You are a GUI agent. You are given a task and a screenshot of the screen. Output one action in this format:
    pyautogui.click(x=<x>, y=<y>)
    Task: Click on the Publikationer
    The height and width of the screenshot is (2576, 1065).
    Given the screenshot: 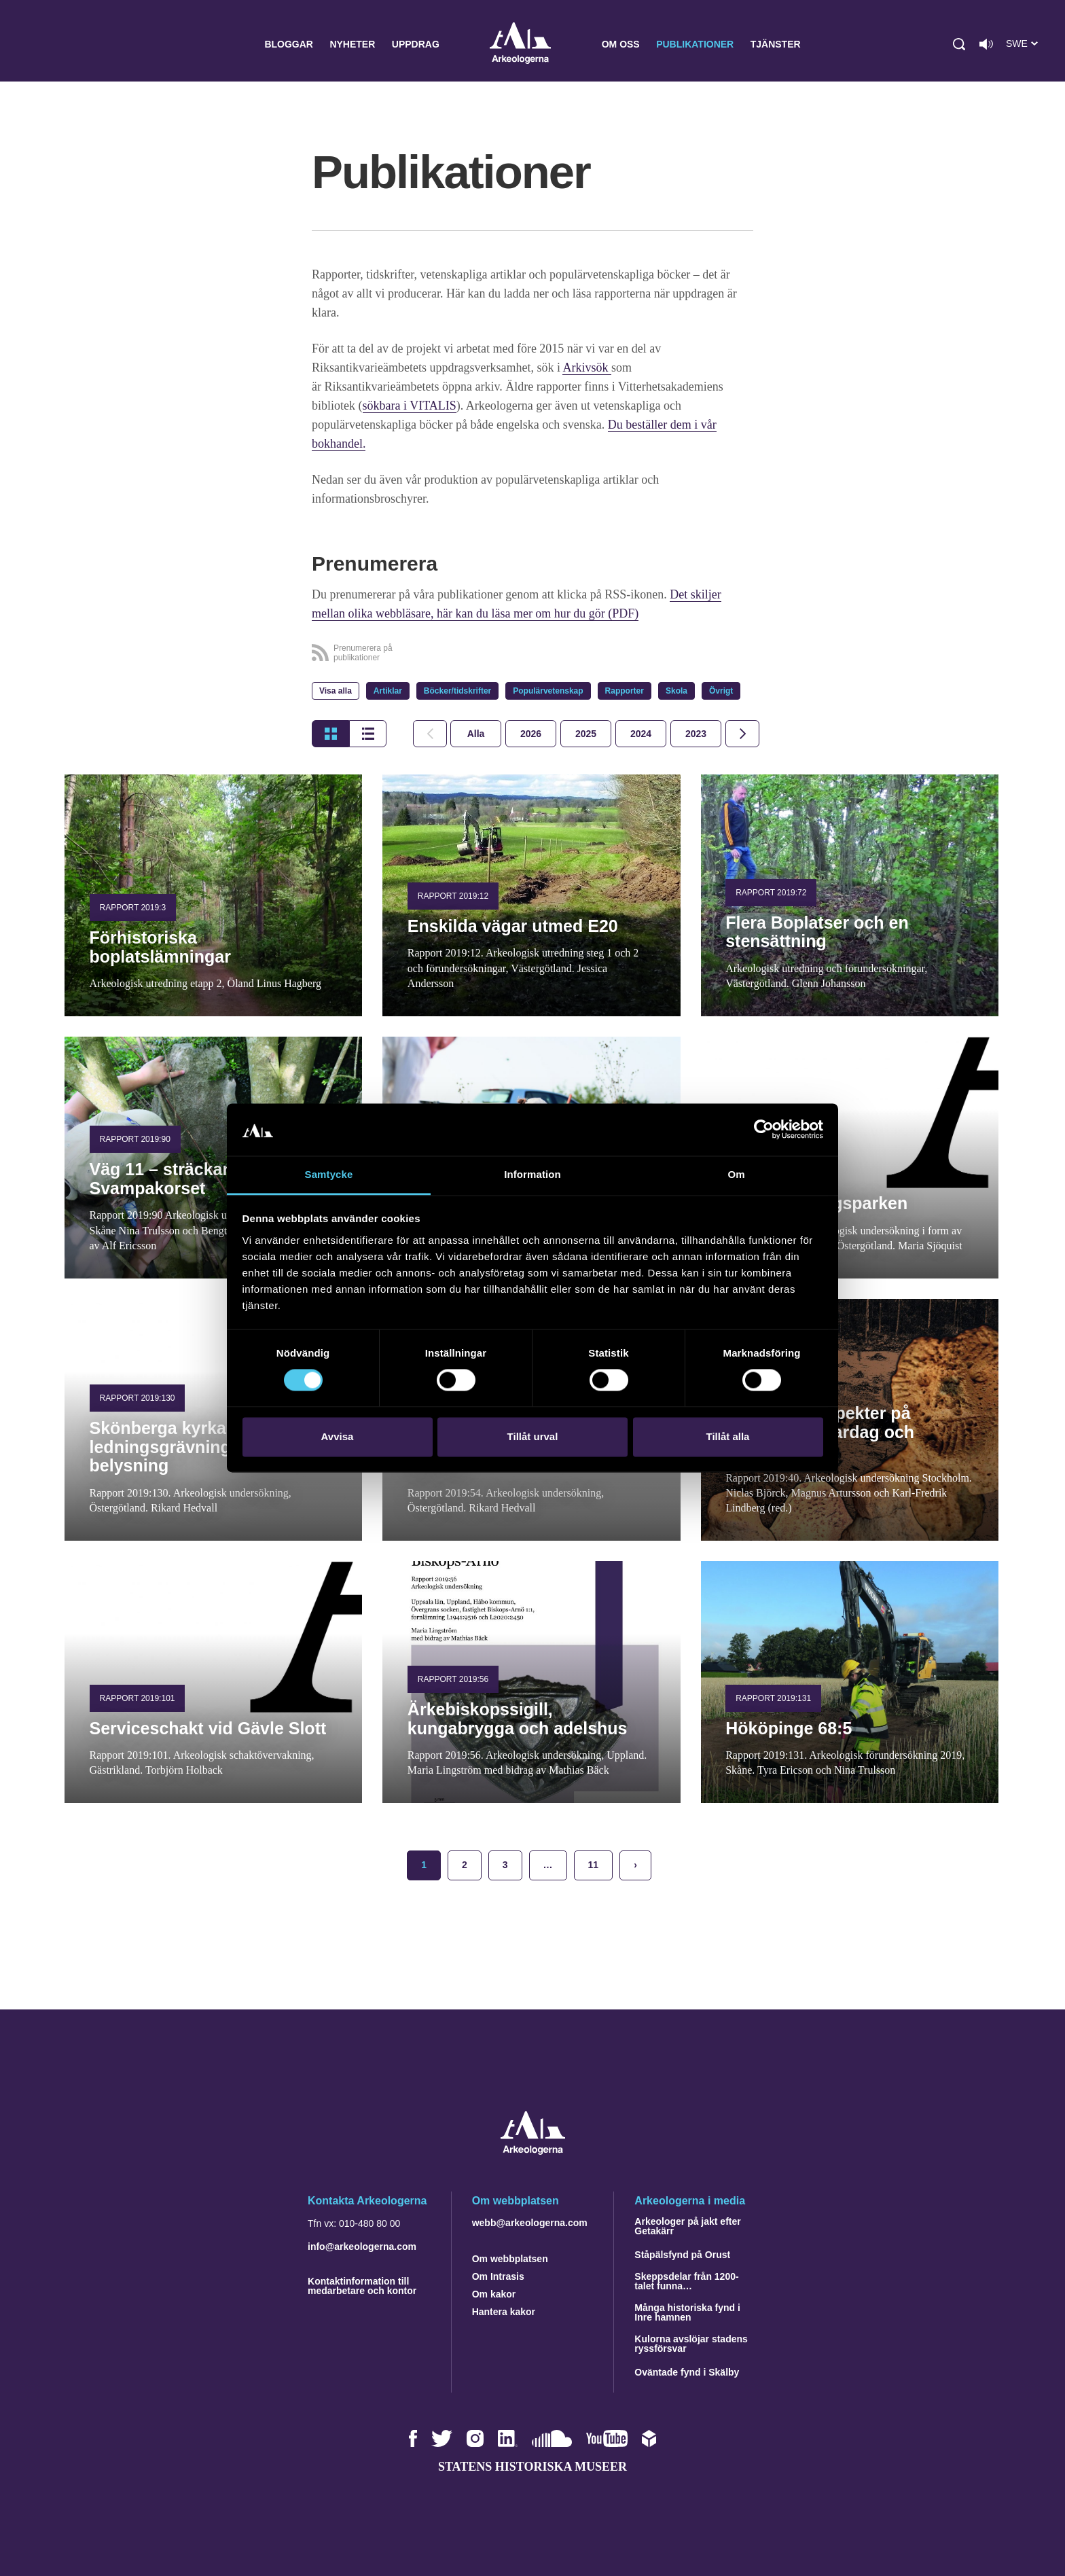 What is the action you would take?
    pyautogui.click(x=695, y=44)
    